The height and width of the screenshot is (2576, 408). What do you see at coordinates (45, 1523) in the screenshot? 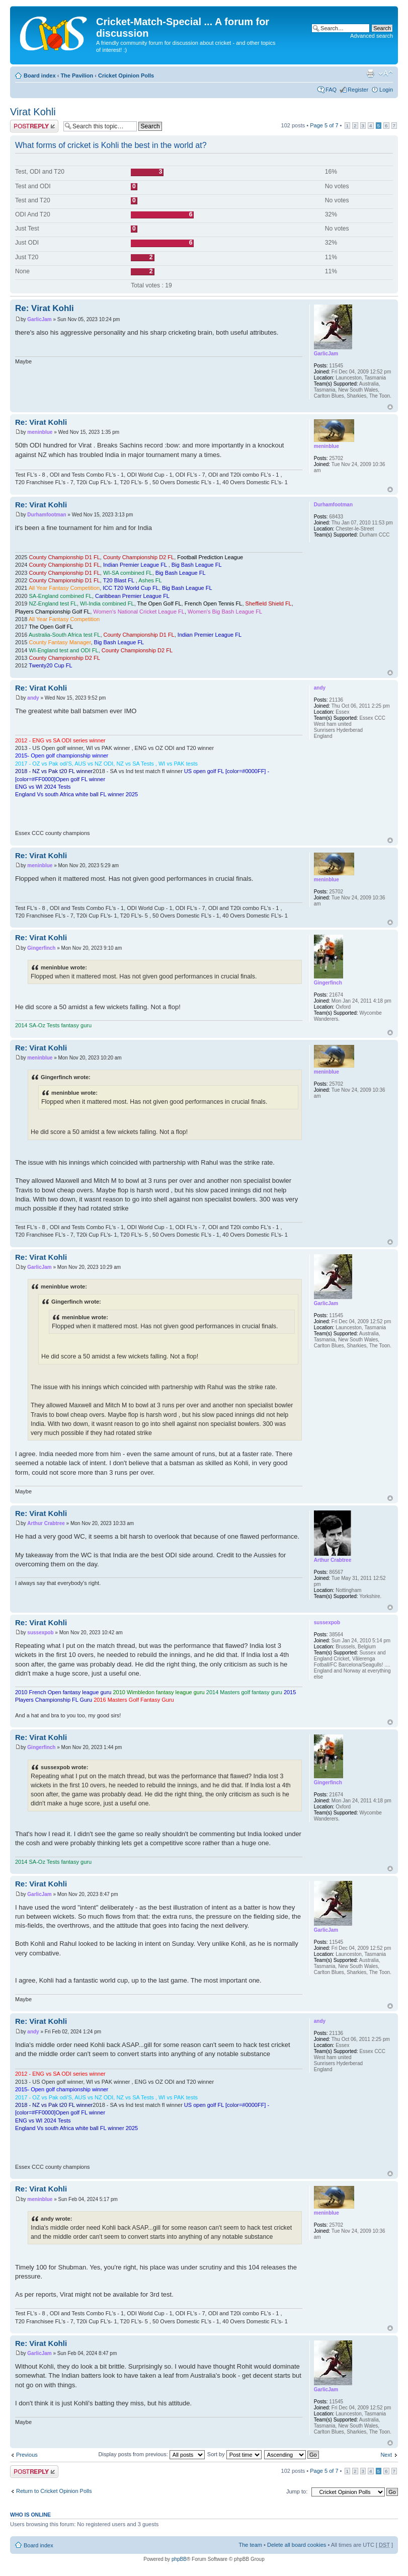
I see `Arthur Crabtree` at bounding box center [45, 1523].